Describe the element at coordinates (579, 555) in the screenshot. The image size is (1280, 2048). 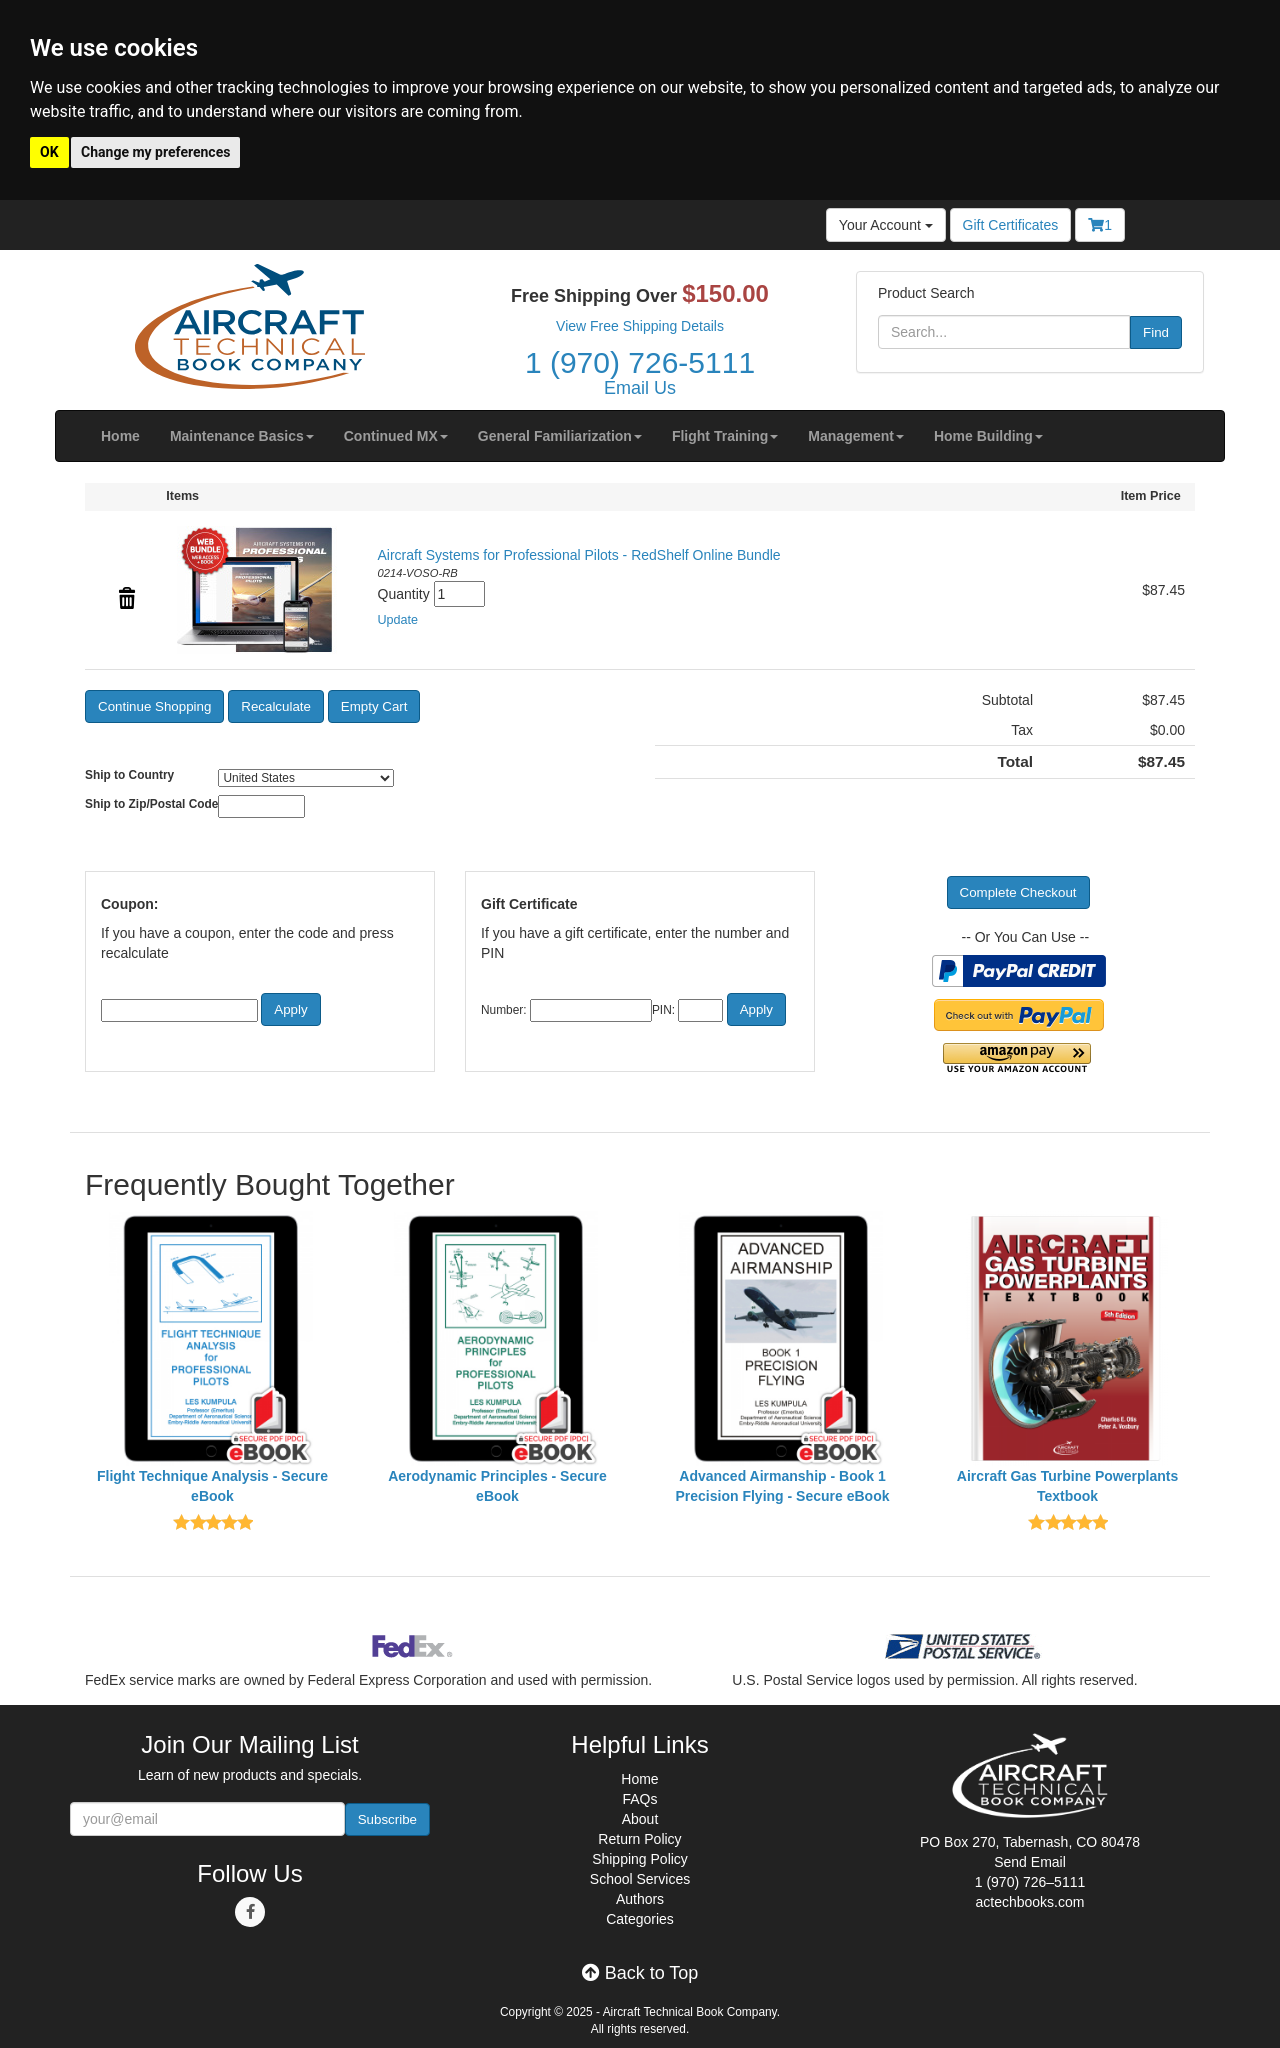
I see `Aircraft Systems for Professional Pilots - RedShelf Online Bundle` at that location.